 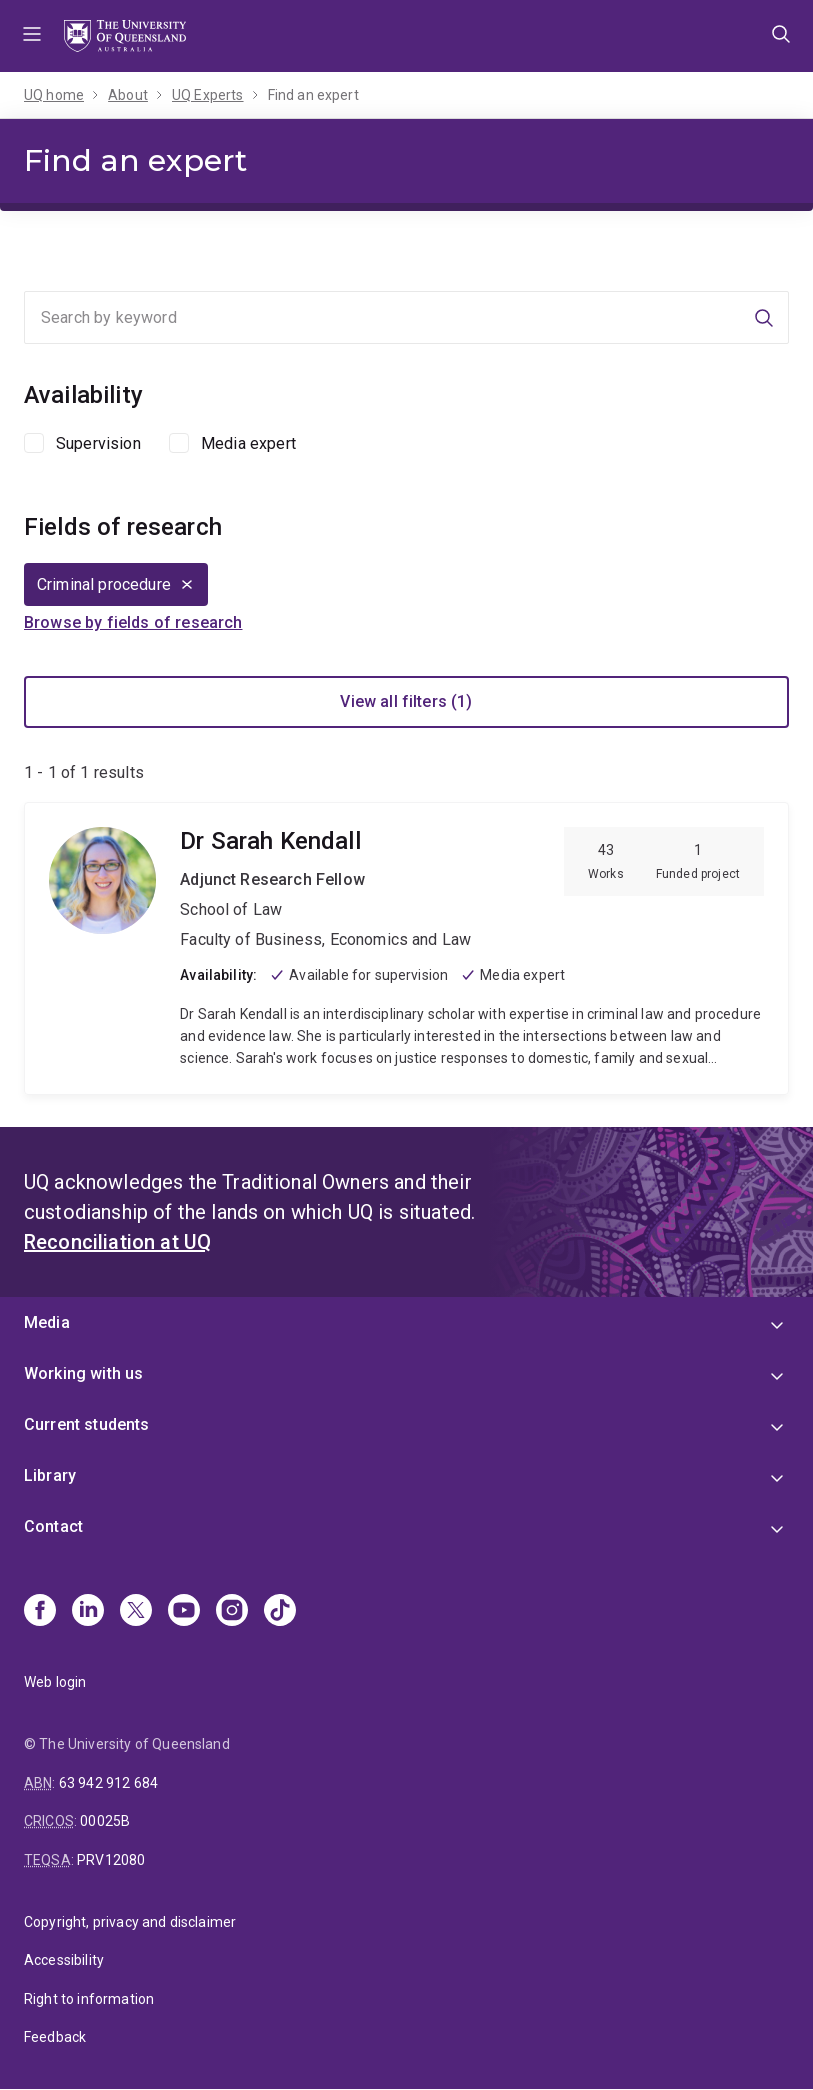 I want to click on [TikTok], so click(x=280, y=1612).